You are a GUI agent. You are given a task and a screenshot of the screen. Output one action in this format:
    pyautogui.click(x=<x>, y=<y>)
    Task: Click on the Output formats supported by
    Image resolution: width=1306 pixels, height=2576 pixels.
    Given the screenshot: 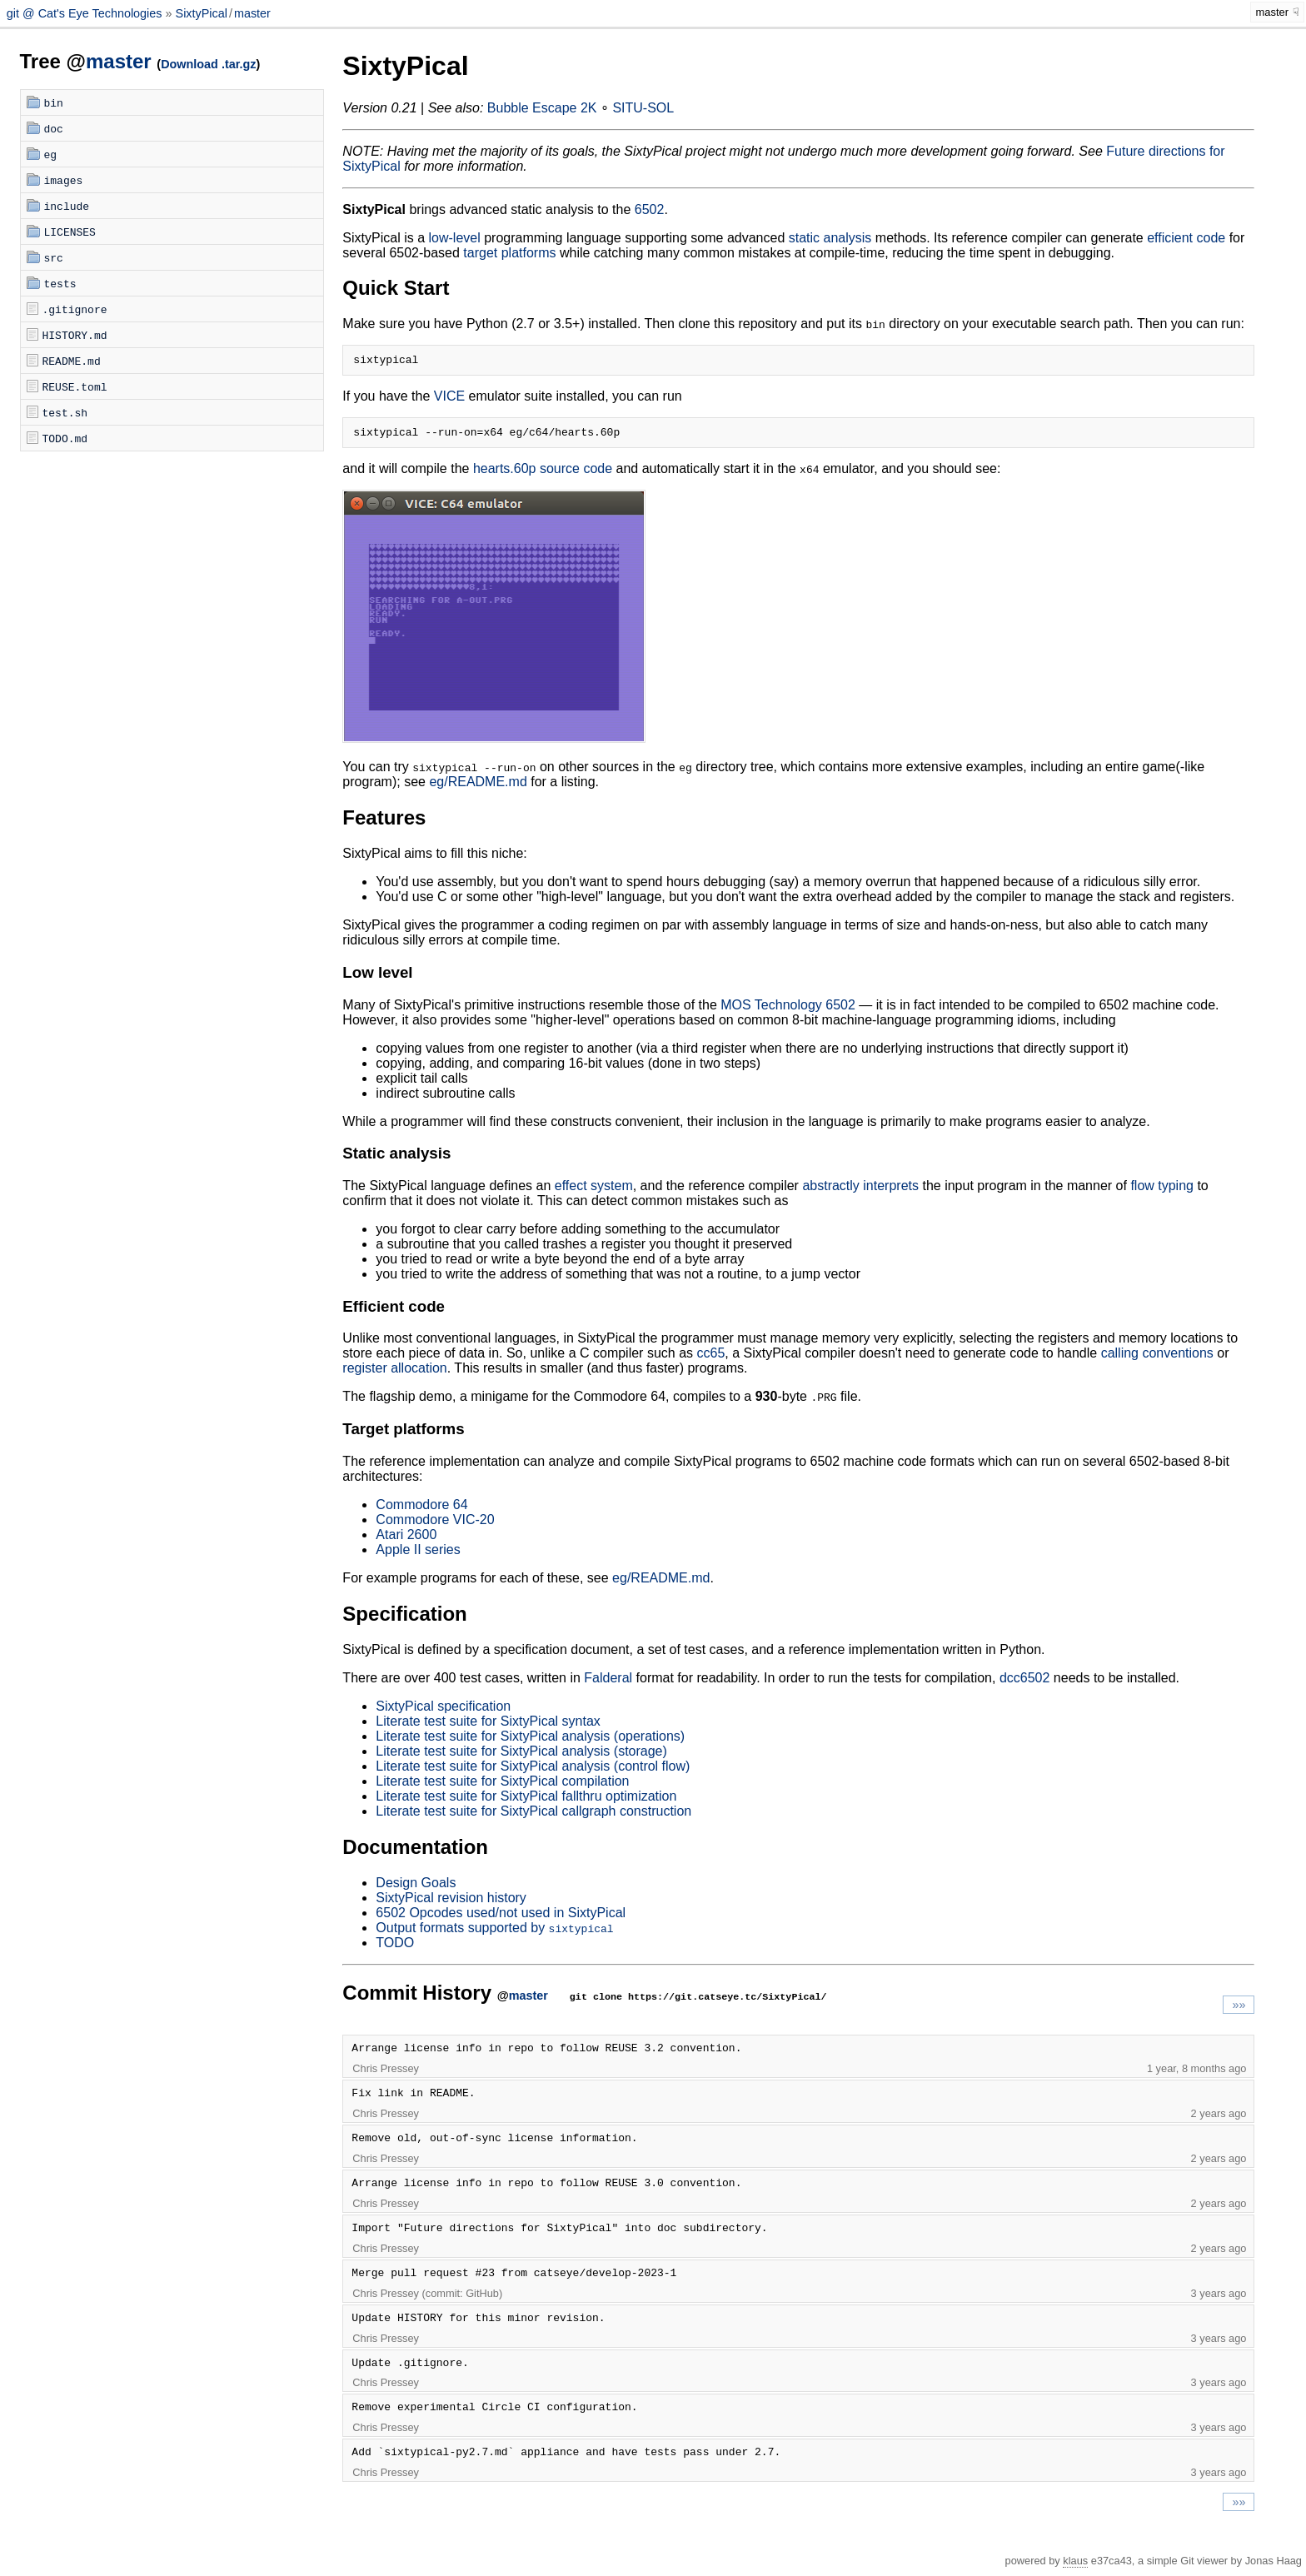 What is the action you would take?
    pyautogui.click(x=494, y=1933)
    